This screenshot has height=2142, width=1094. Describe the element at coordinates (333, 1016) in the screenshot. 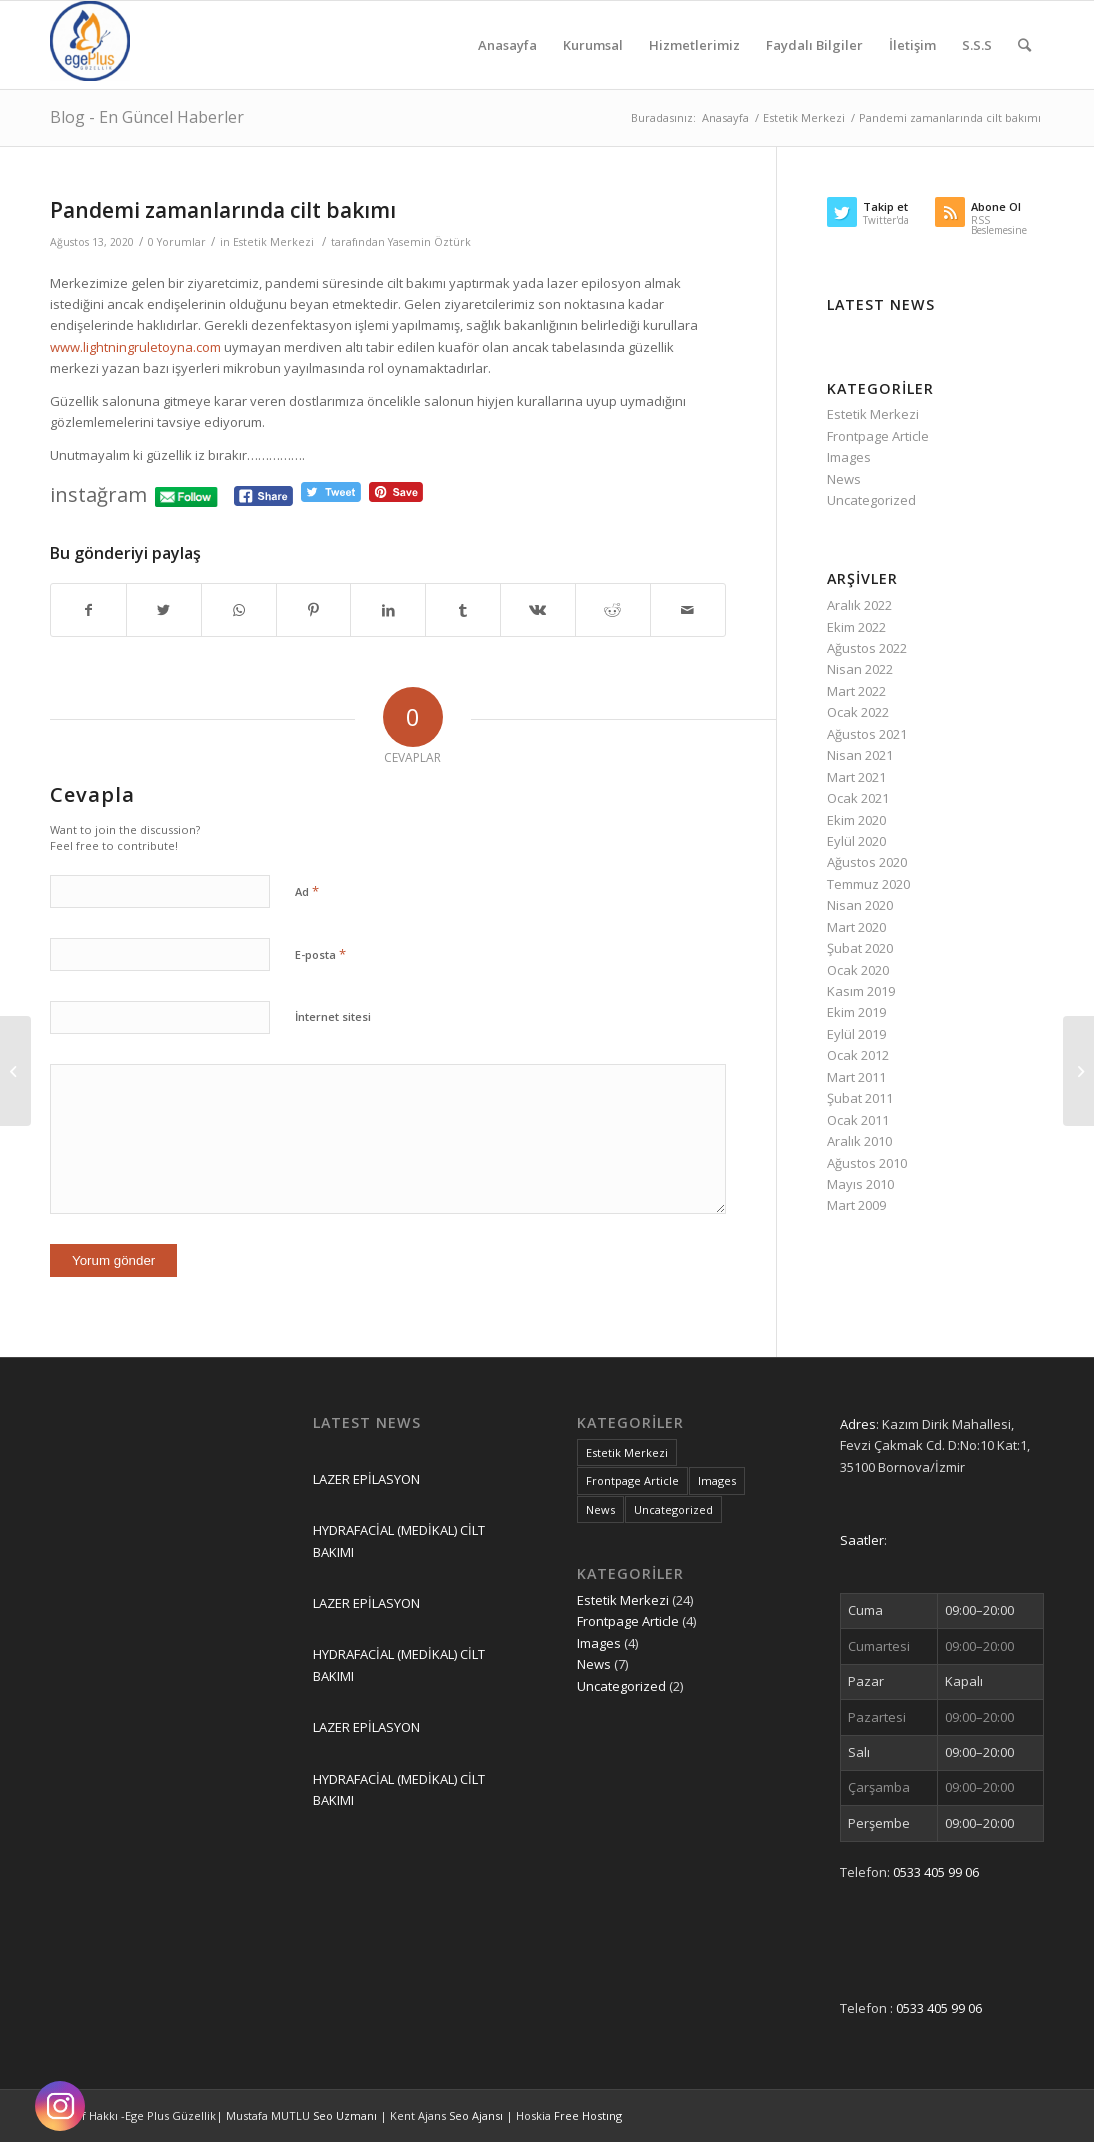

I see `İnternet sitesi` at that location.